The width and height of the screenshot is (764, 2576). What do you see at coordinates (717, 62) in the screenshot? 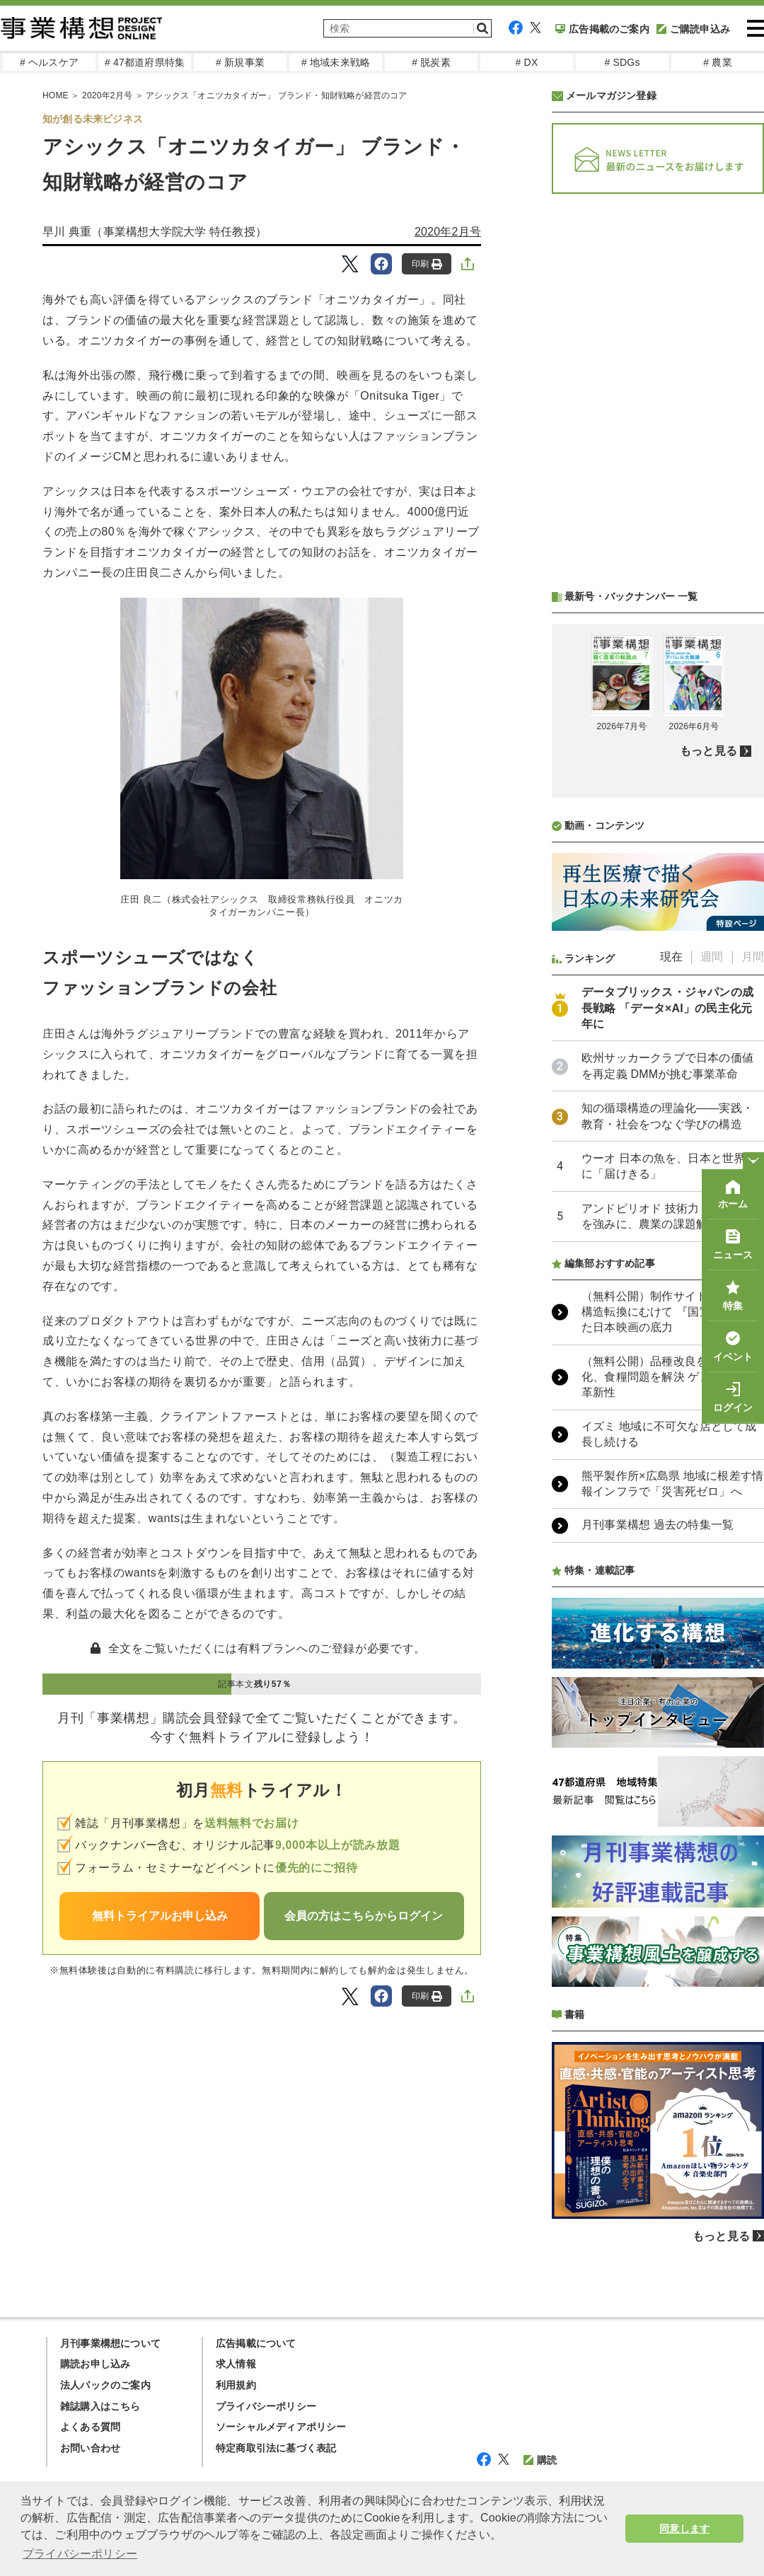
I see `# 農業` at bounding box center [717, 62].